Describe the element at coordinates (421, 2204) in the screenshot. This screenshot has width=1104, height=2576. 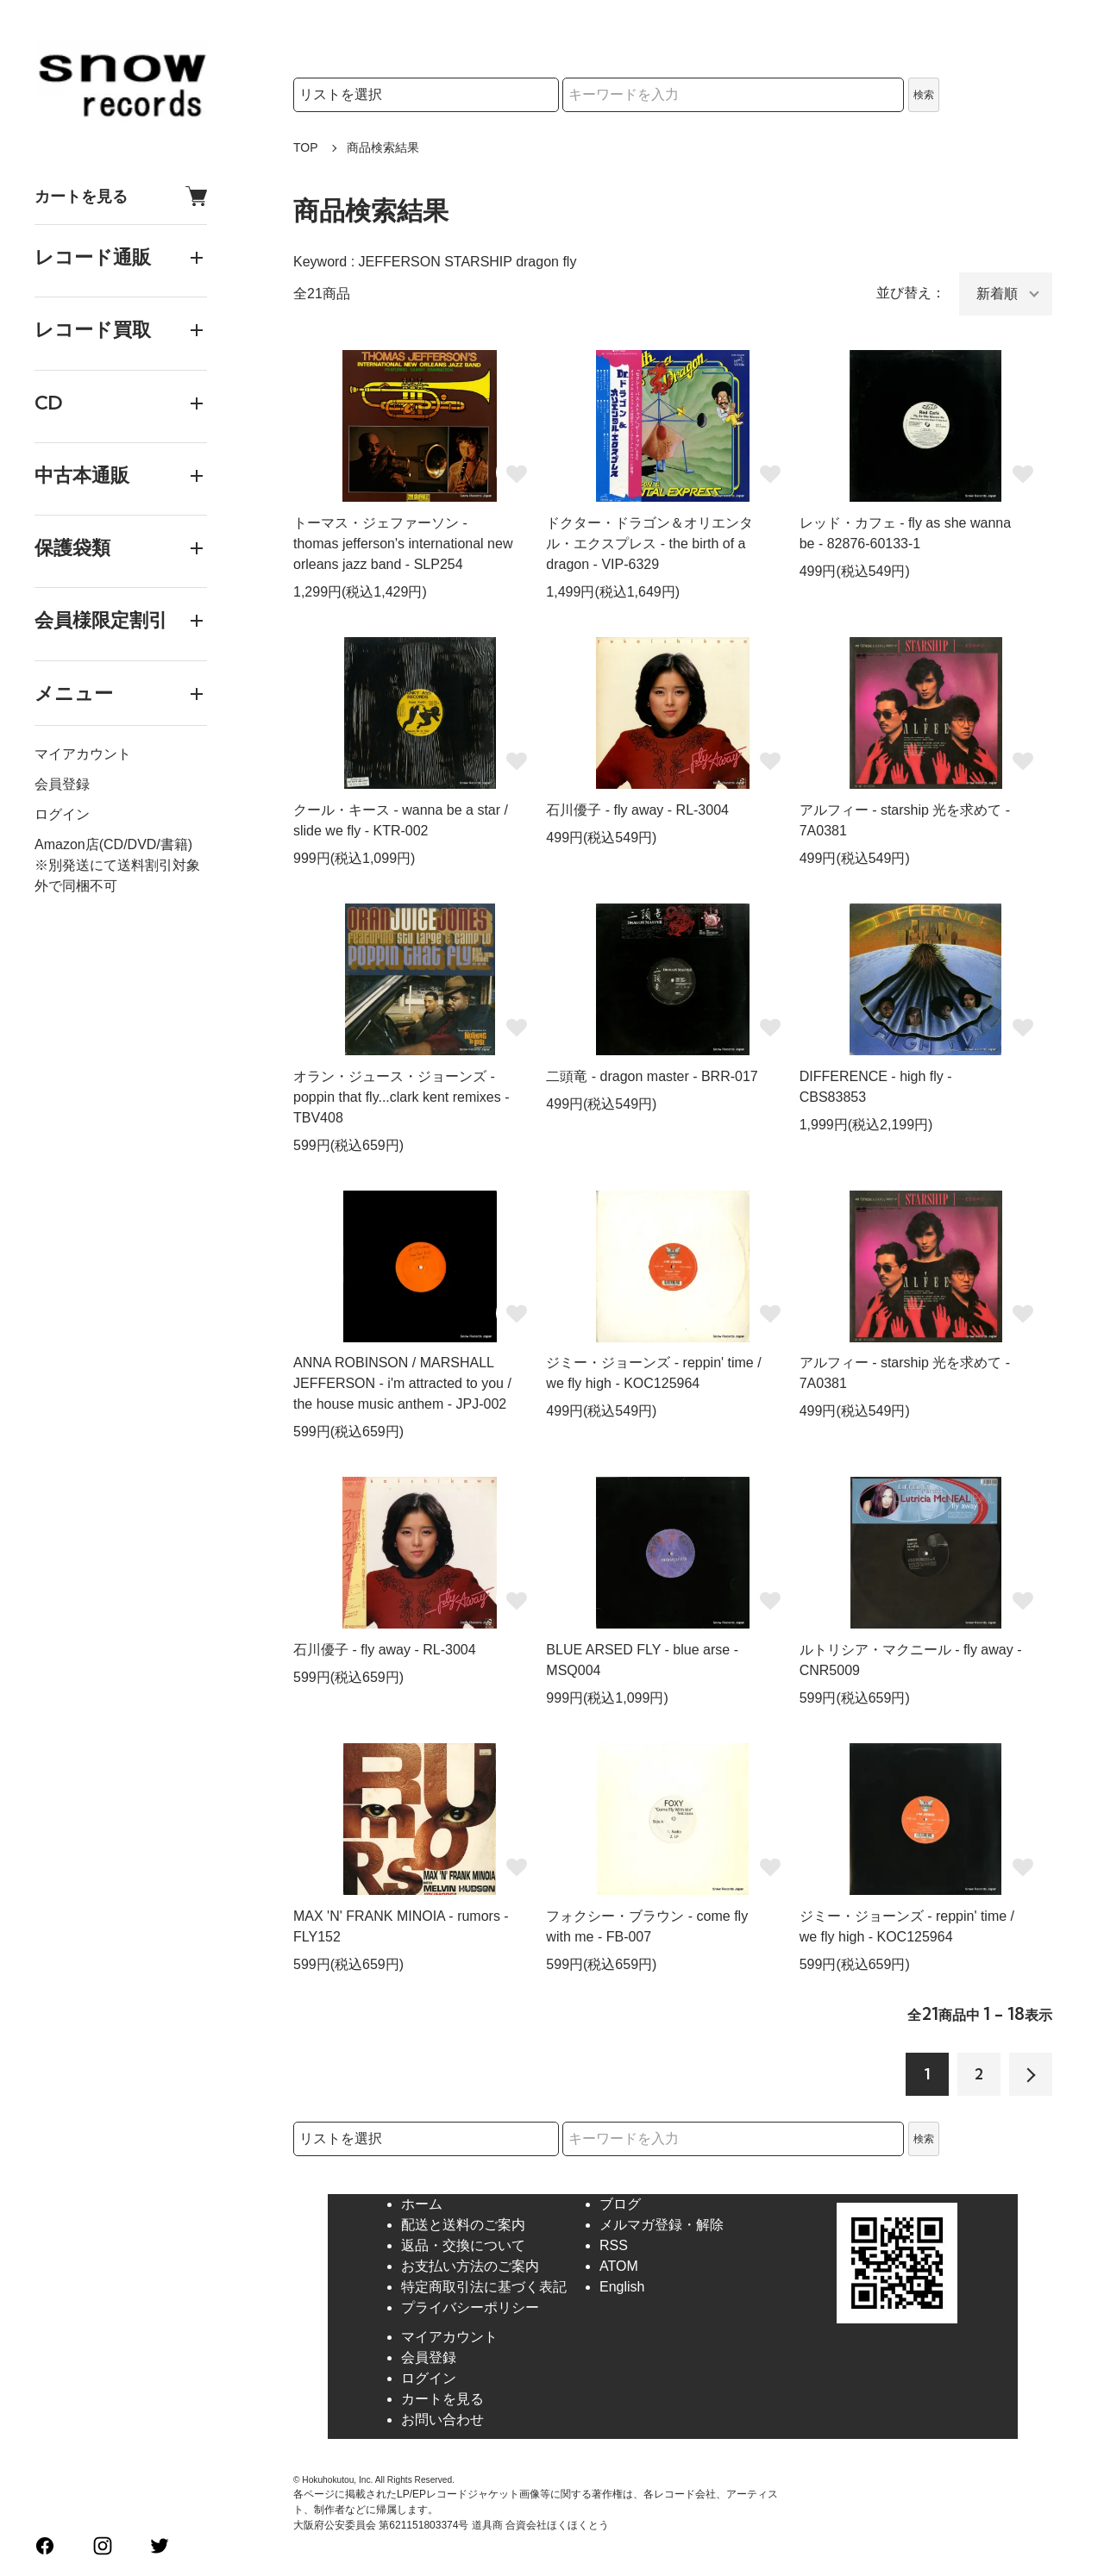
I see `ホーム` at that location.